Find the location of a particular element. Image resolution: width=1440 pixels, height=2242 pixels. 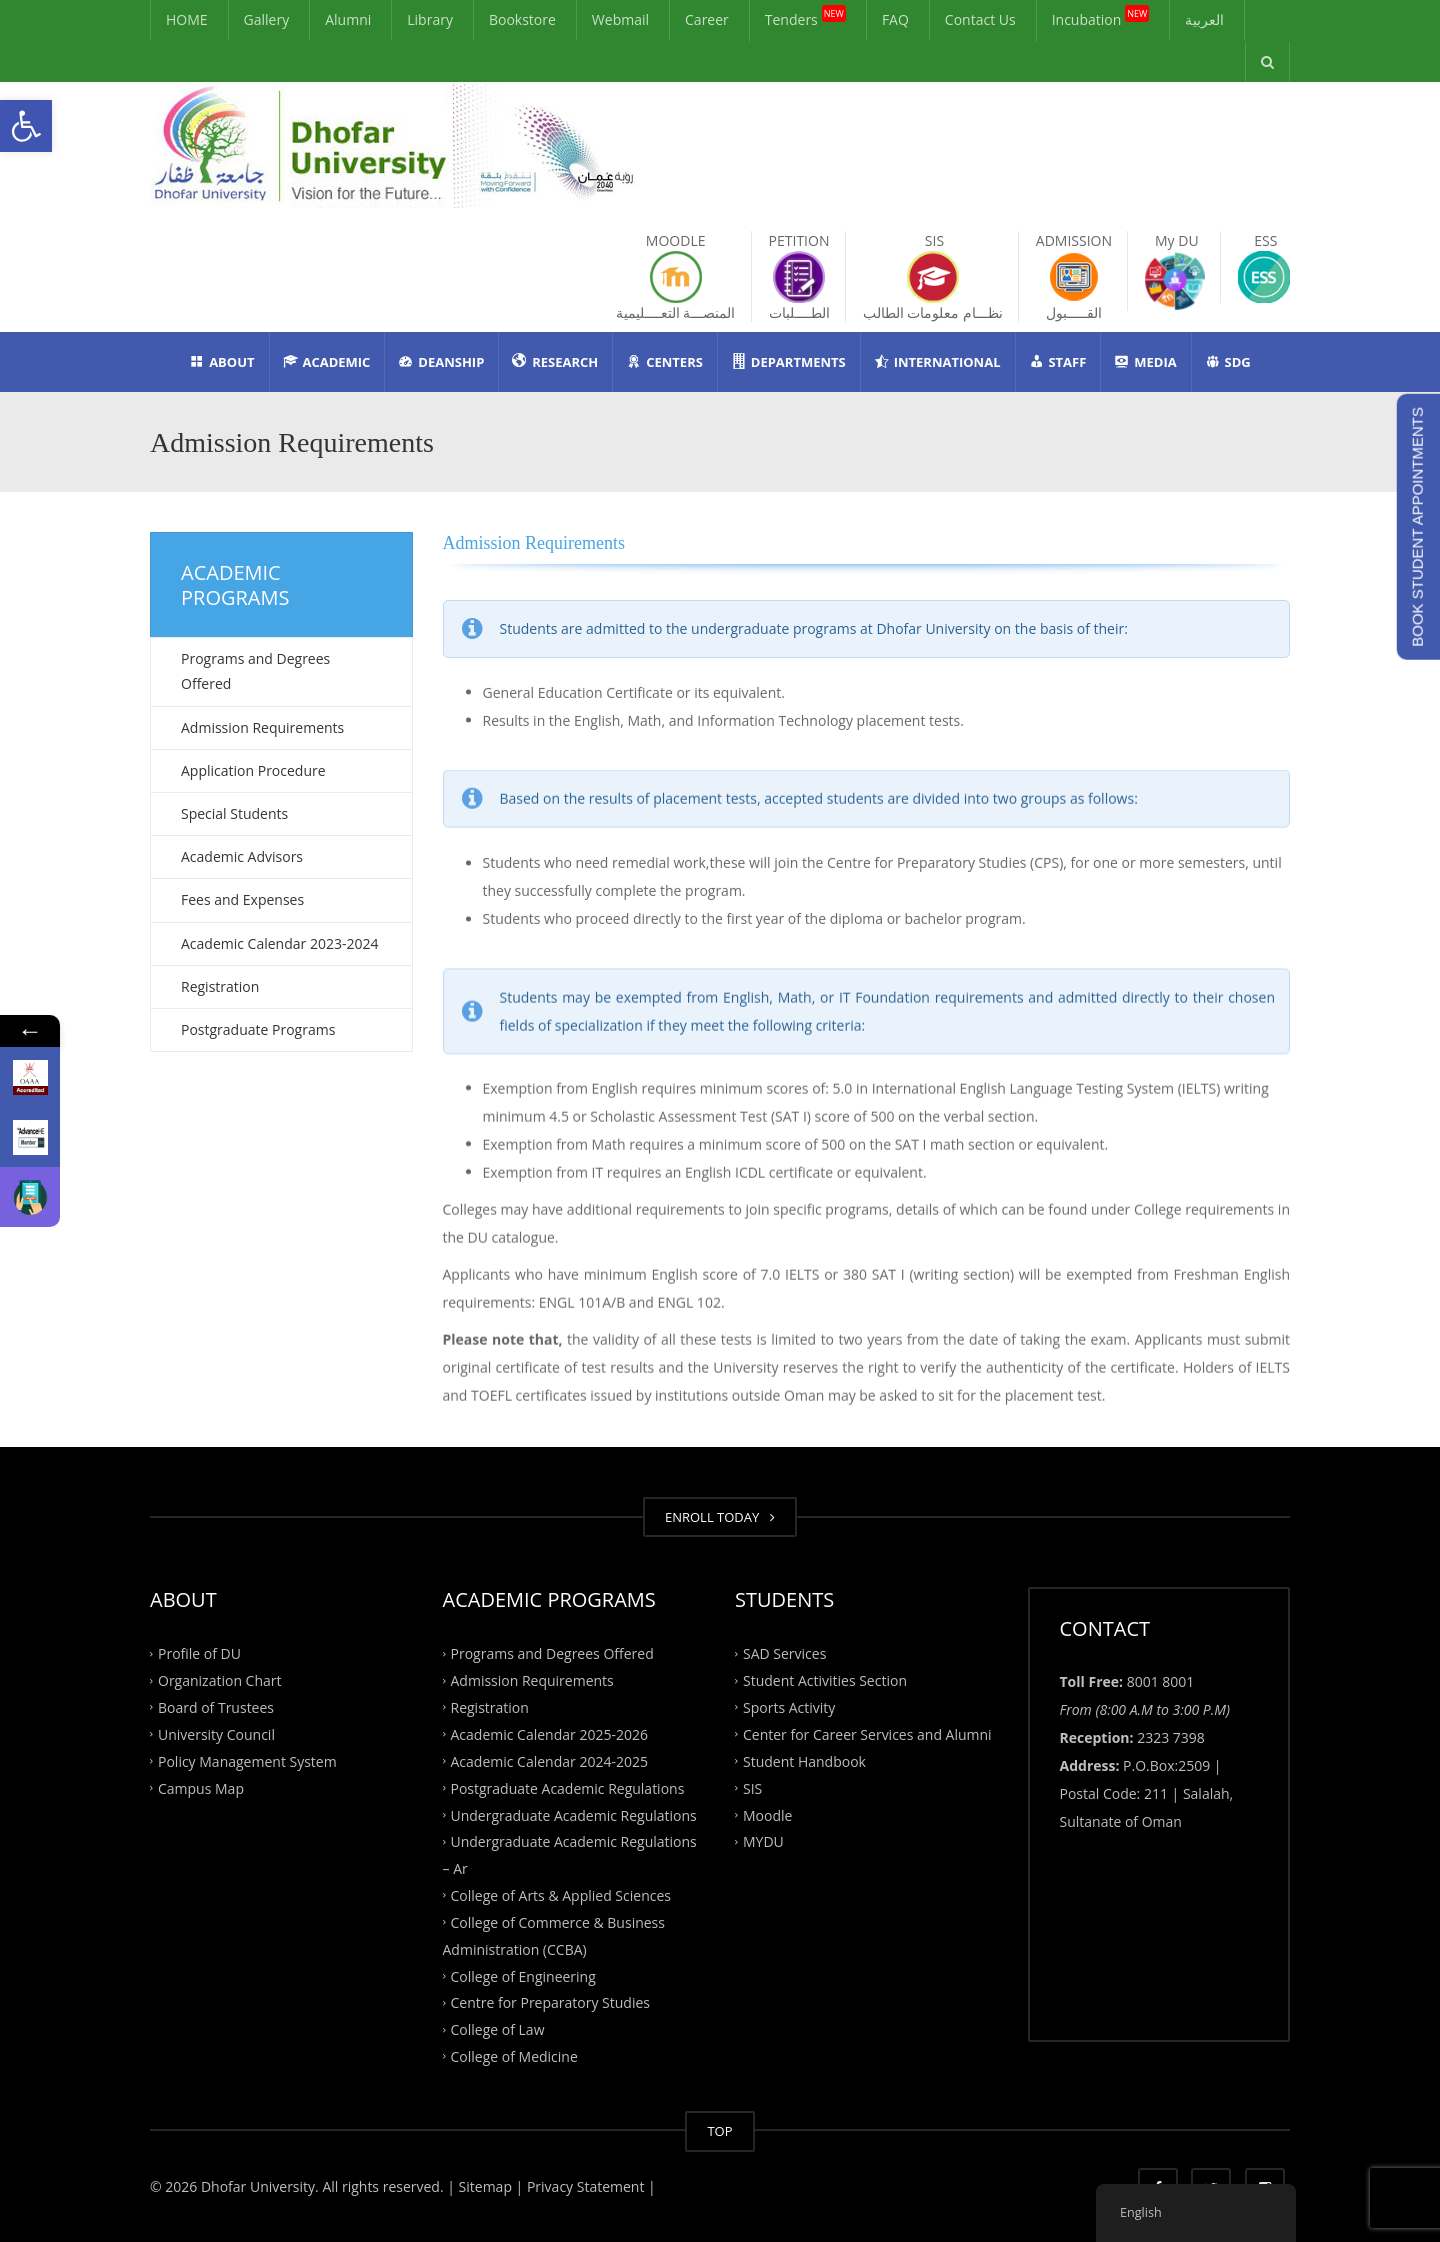

SIS is located at coordinates (752, 1787).